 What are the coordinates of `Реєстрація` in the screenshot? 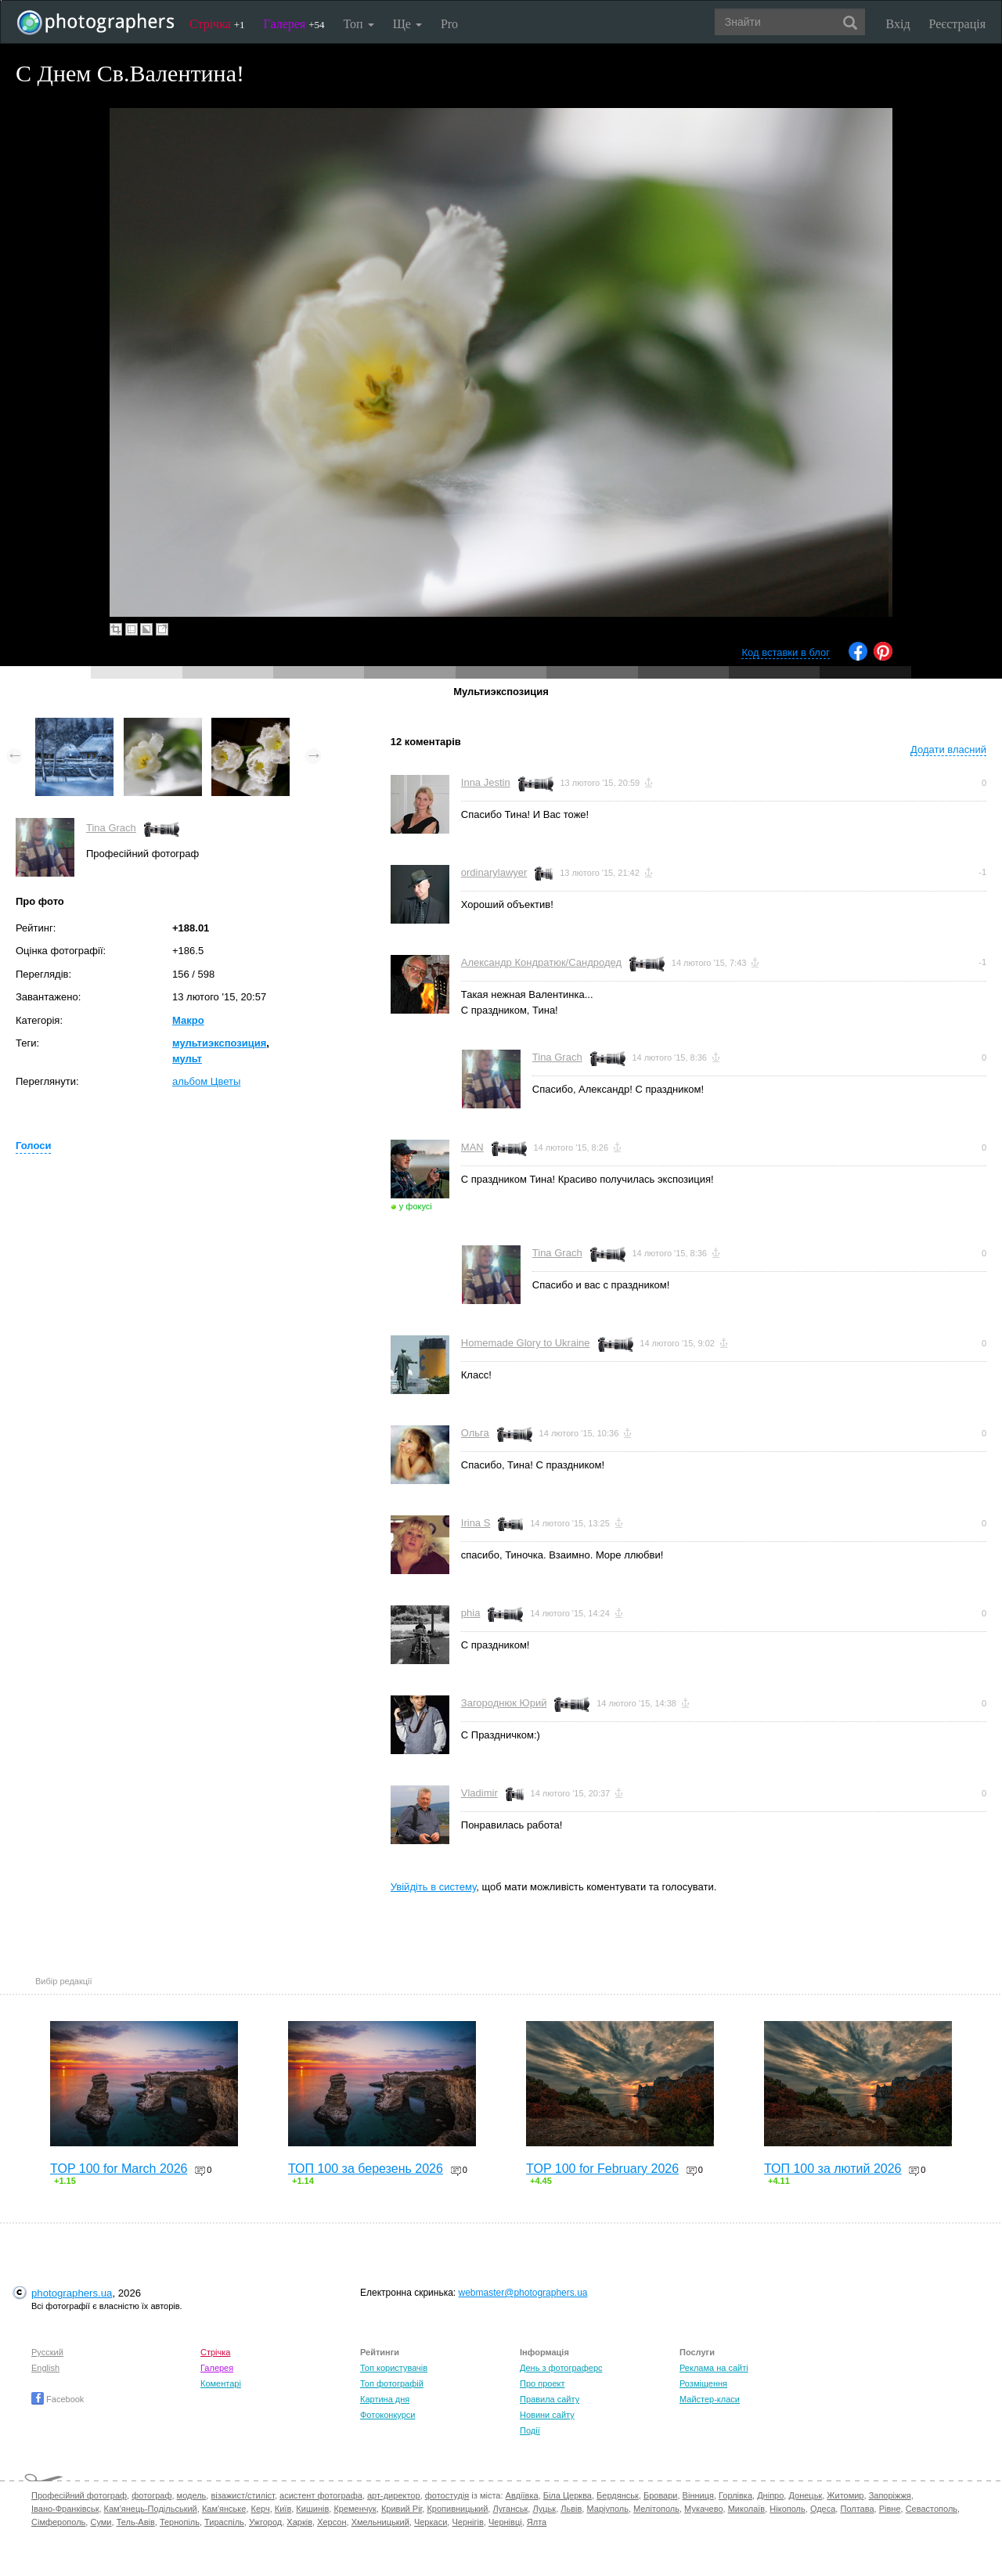 It's located at (957, 24).